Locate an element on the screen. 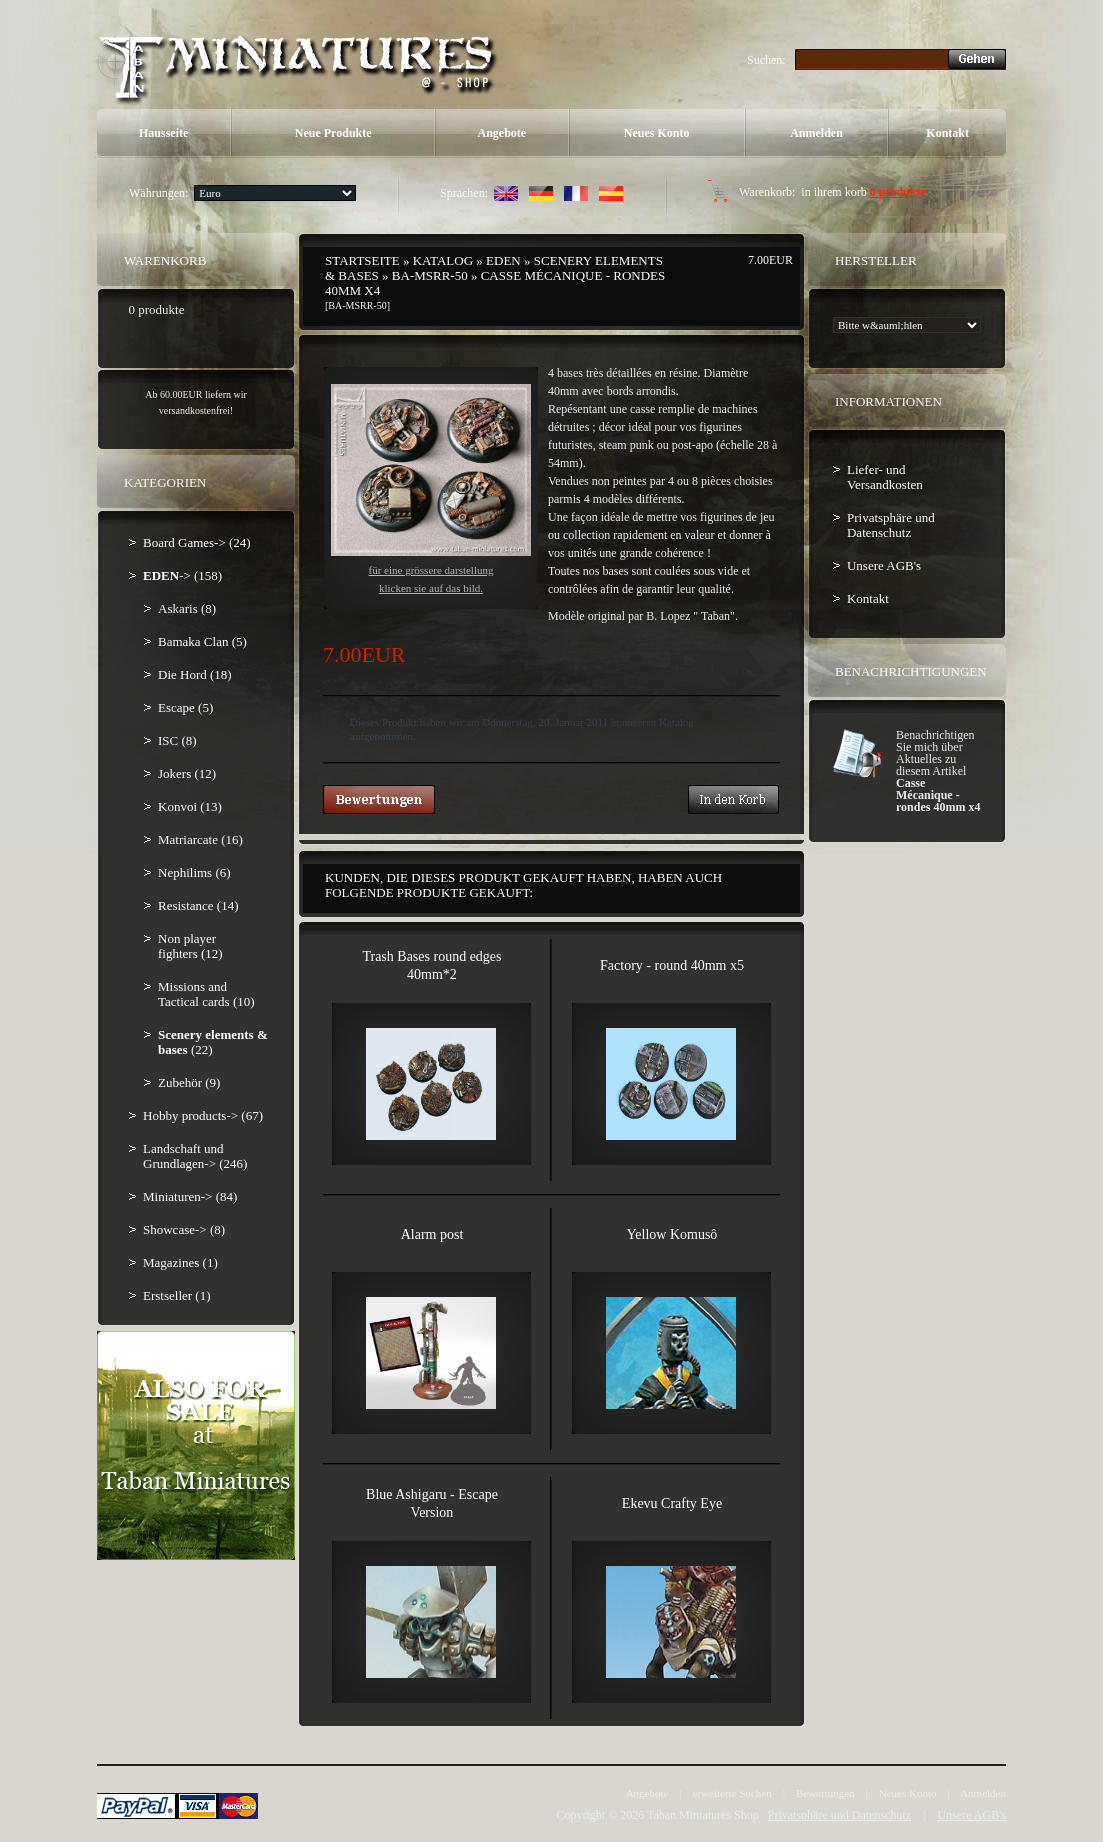  0 produkte is located at coordinates (898, 192).